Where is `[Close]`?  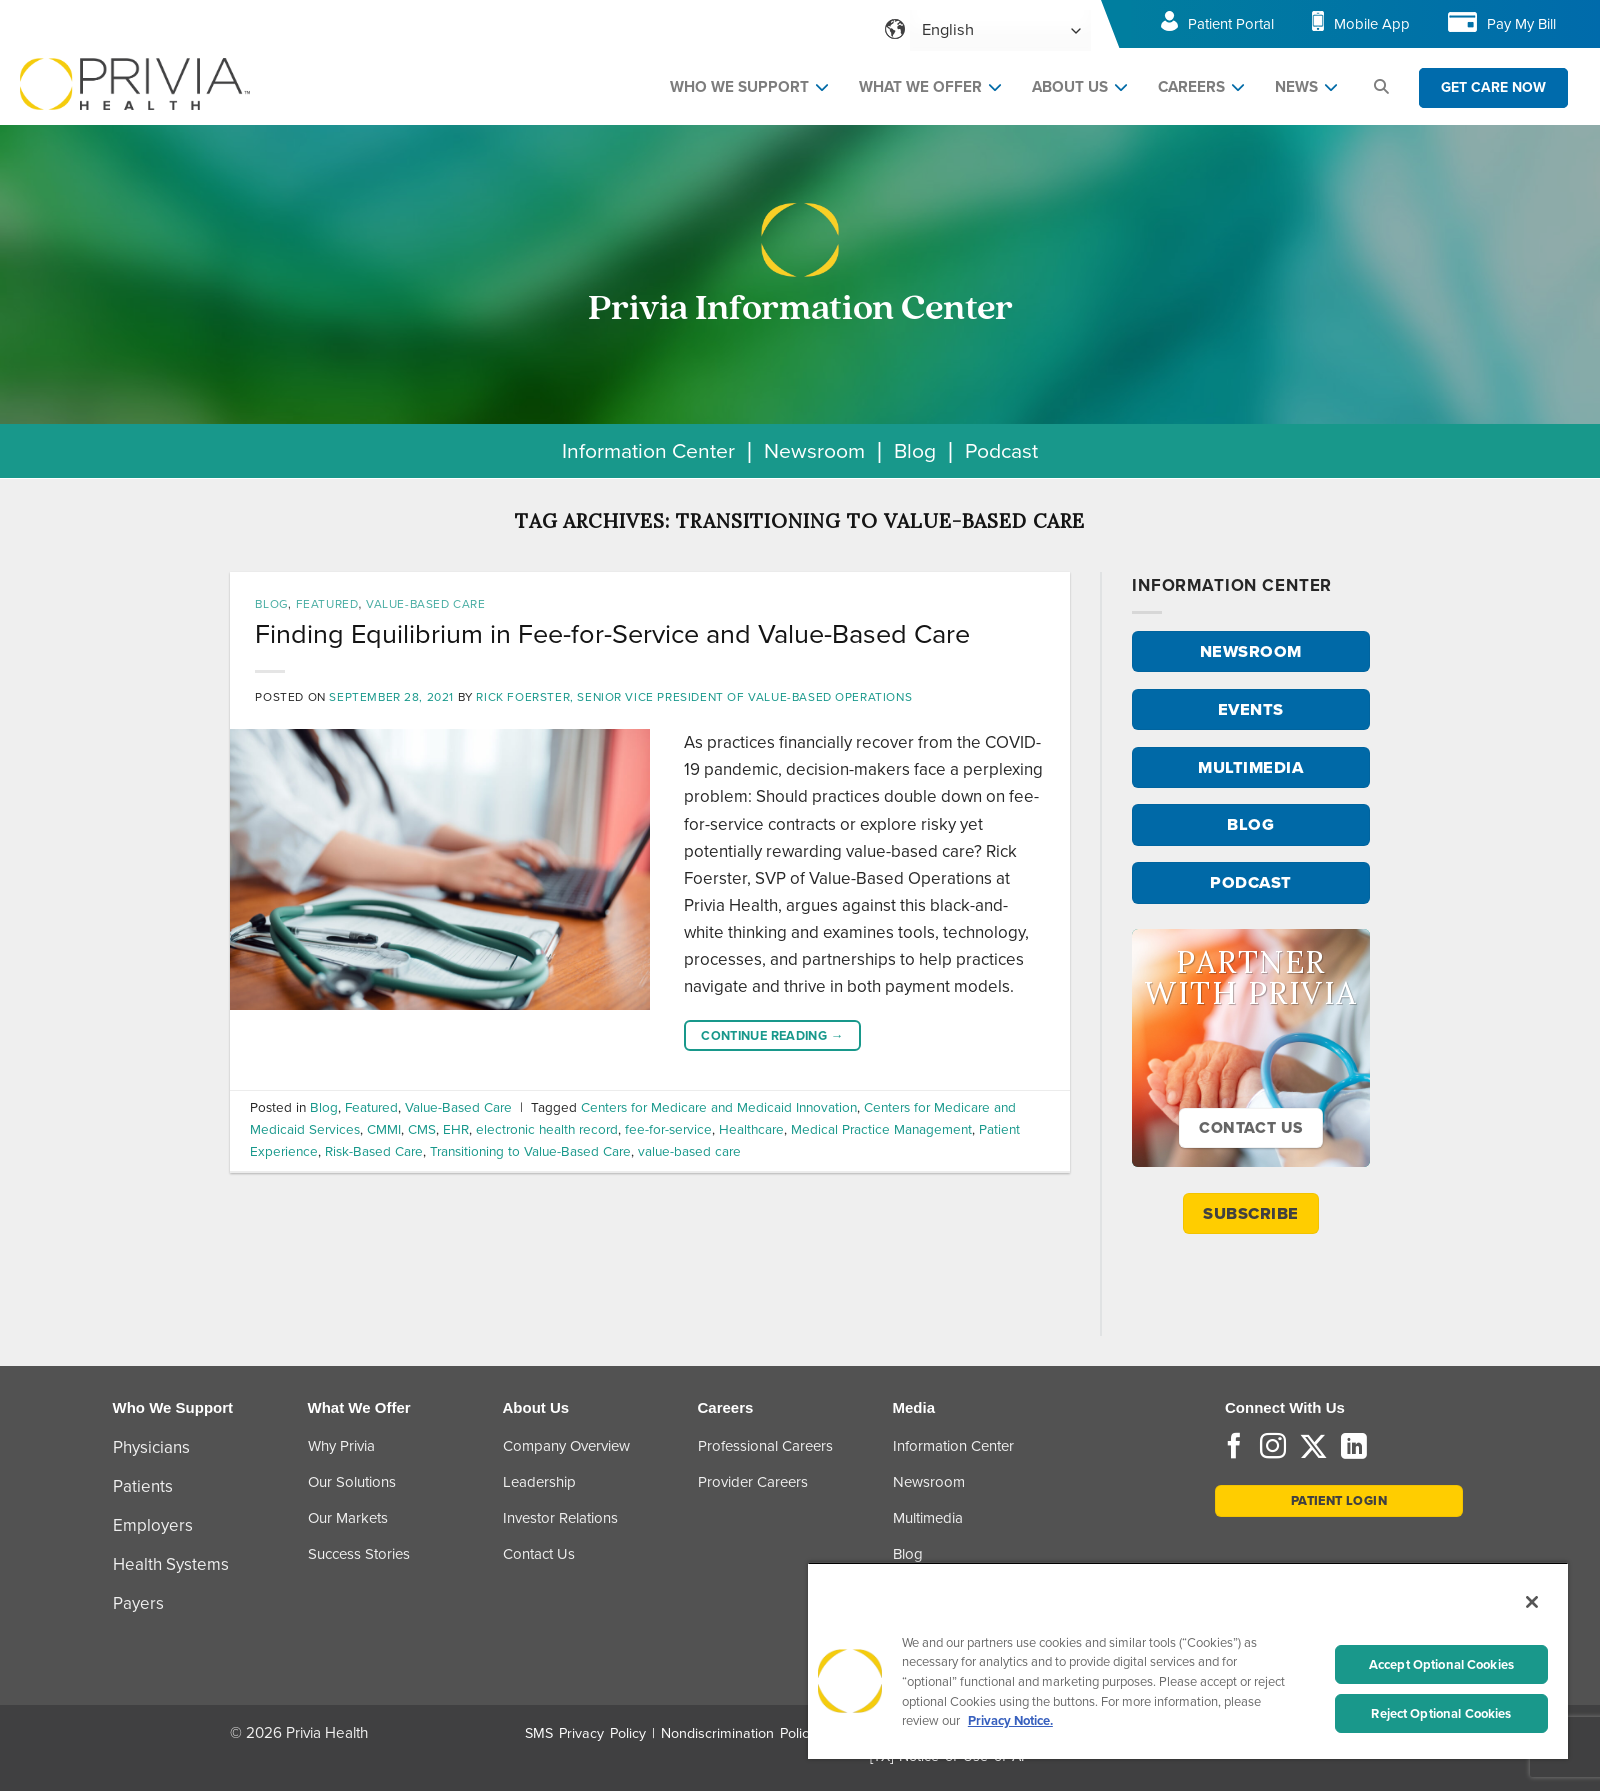
[Close] is located at coordinates (1532, 1602).